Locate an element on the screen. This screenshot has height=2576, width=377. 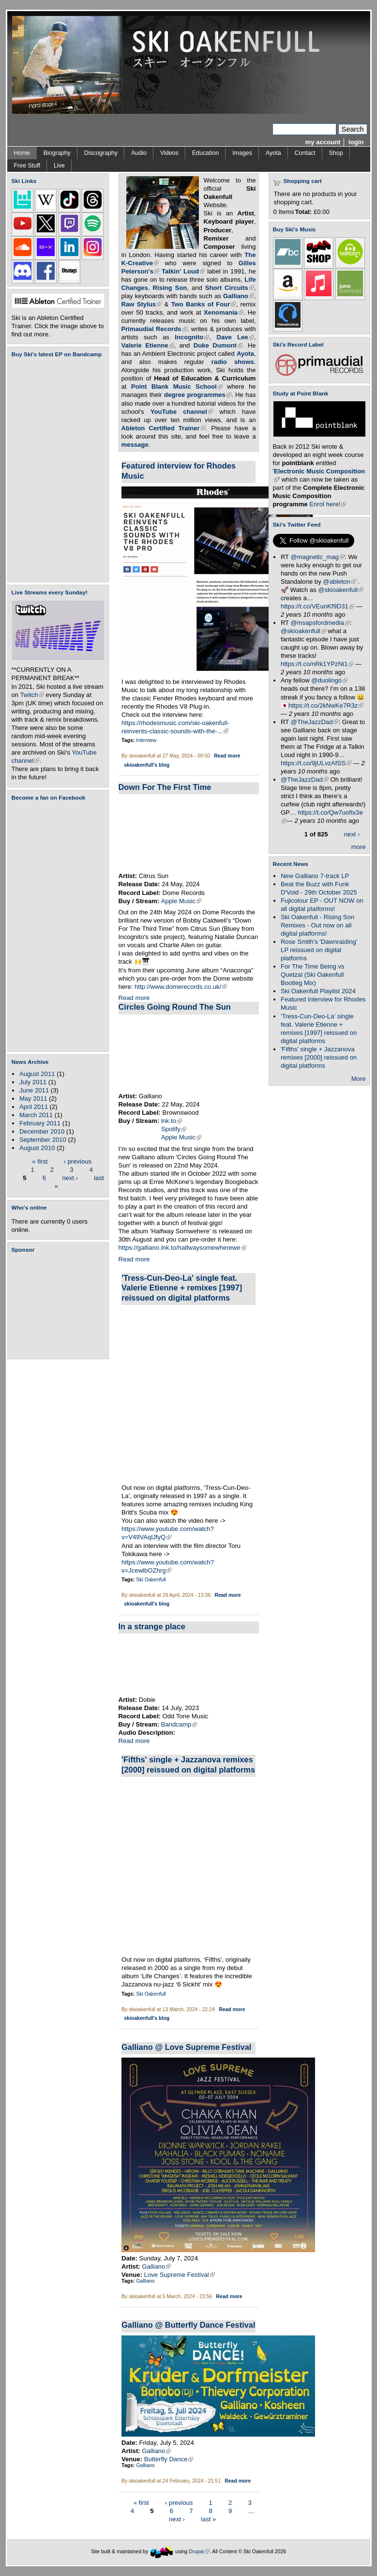
Ski Oakenfull is located at coordinates (151, 1579).